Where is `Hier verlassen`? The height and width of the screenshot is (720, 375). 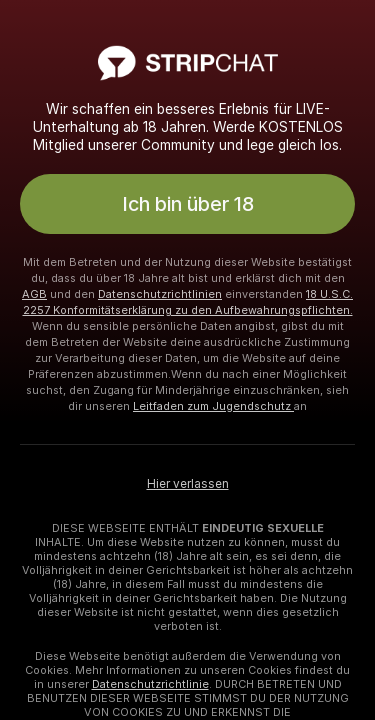
Hier verlassen is located at coordinates (188, 484).